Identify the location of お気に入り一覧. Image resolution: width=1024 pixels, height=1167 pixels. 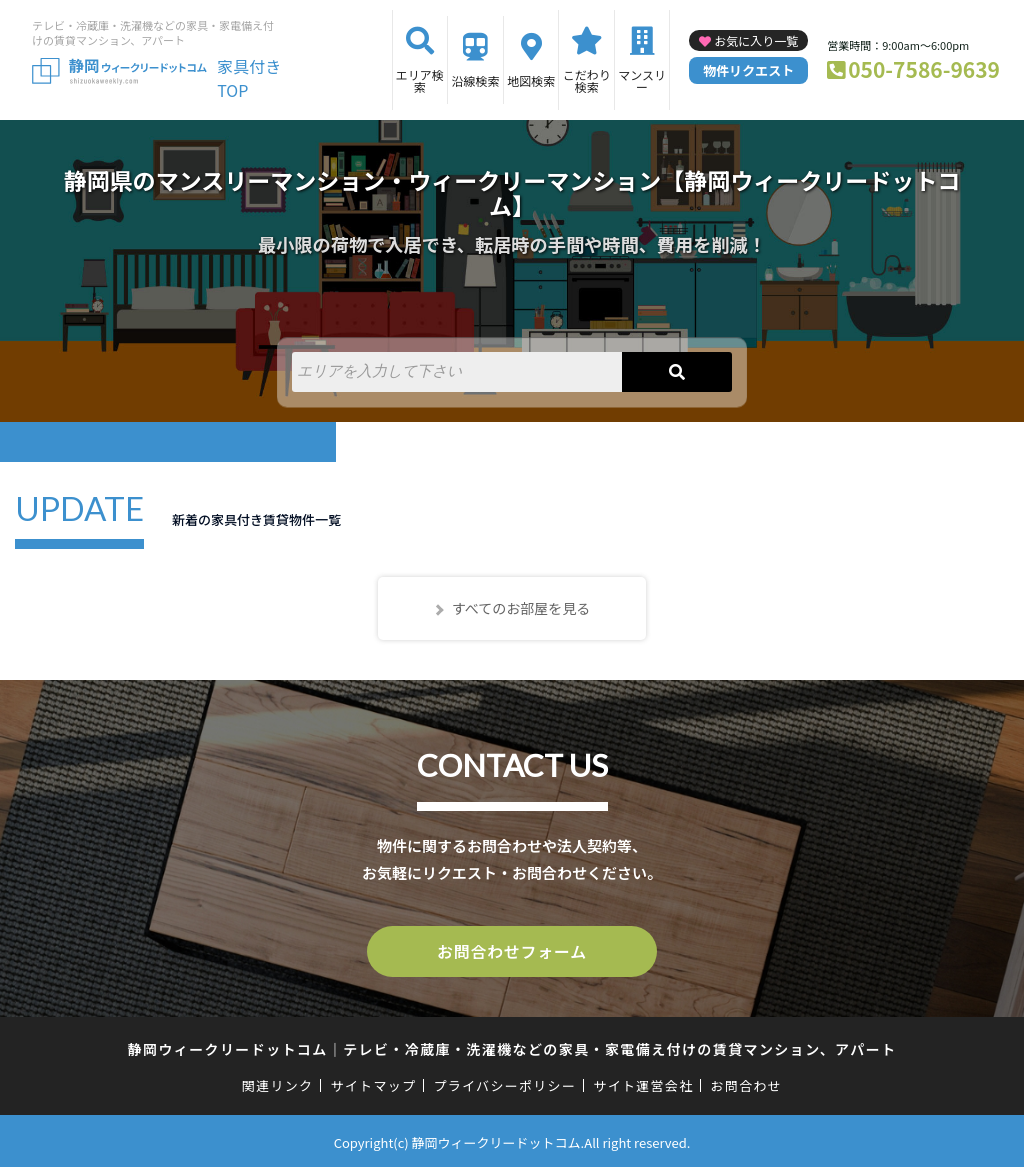
(756, 40).